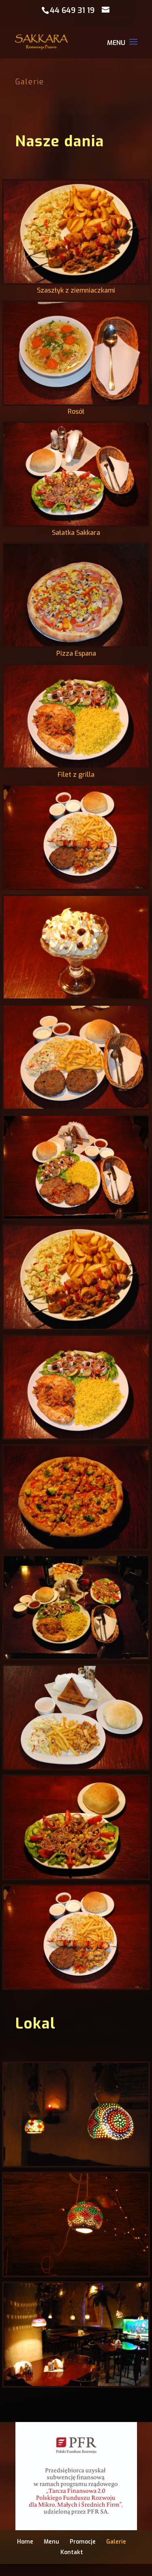 The width and height of the screenshot is (152, 2576). I want to click on Galerie, so click(116, 2542).